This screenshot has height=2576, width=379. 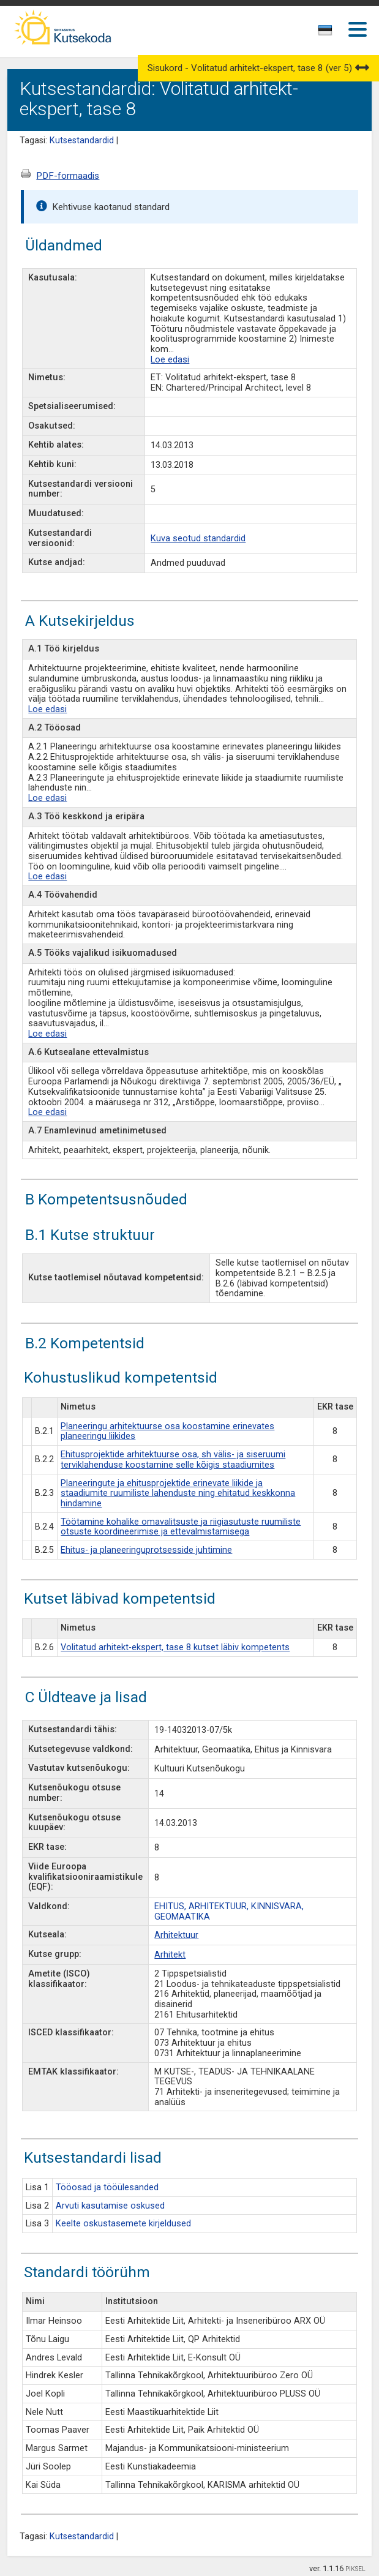 What do you see at coordinates (326, 33) in the screenshot?
I see `[combobox]` at bounding box center [326, 33].